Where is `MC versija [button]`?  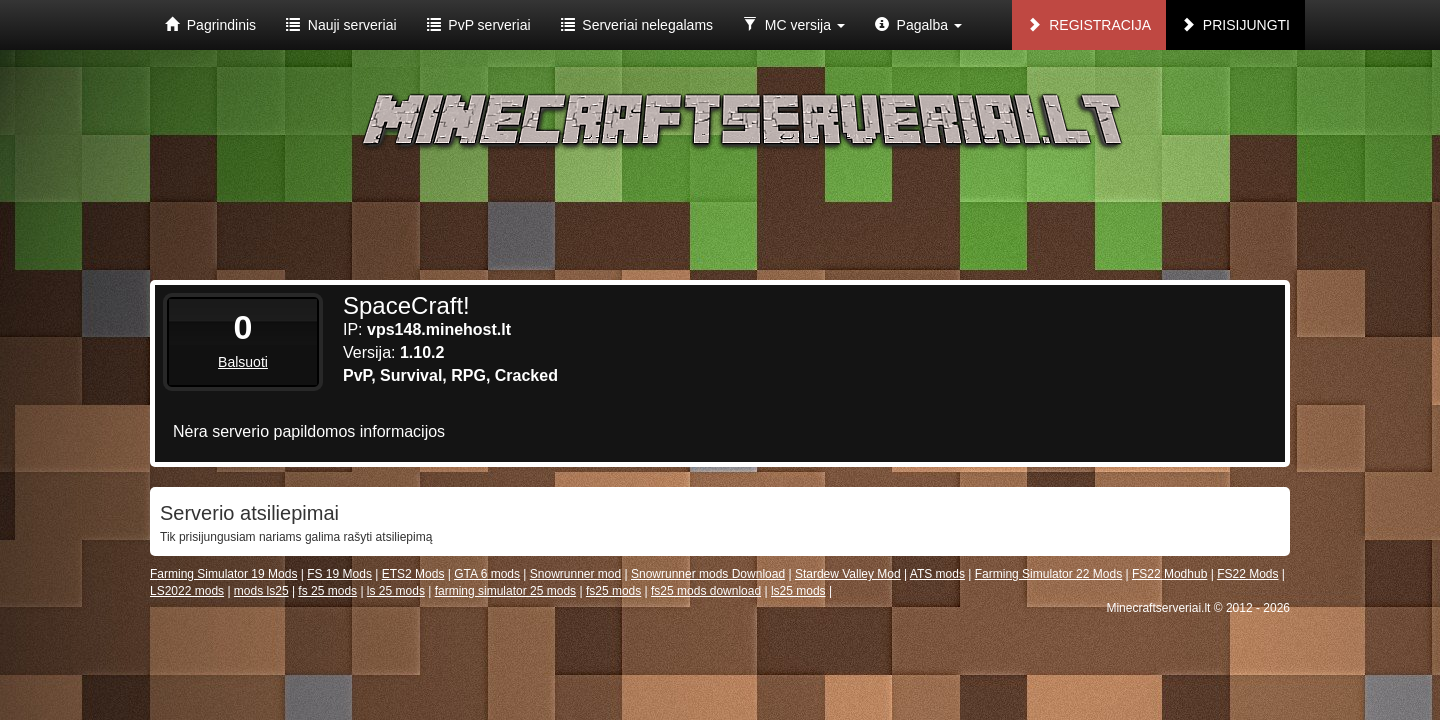 MC versija [button] is located at coordinates (794, 25).